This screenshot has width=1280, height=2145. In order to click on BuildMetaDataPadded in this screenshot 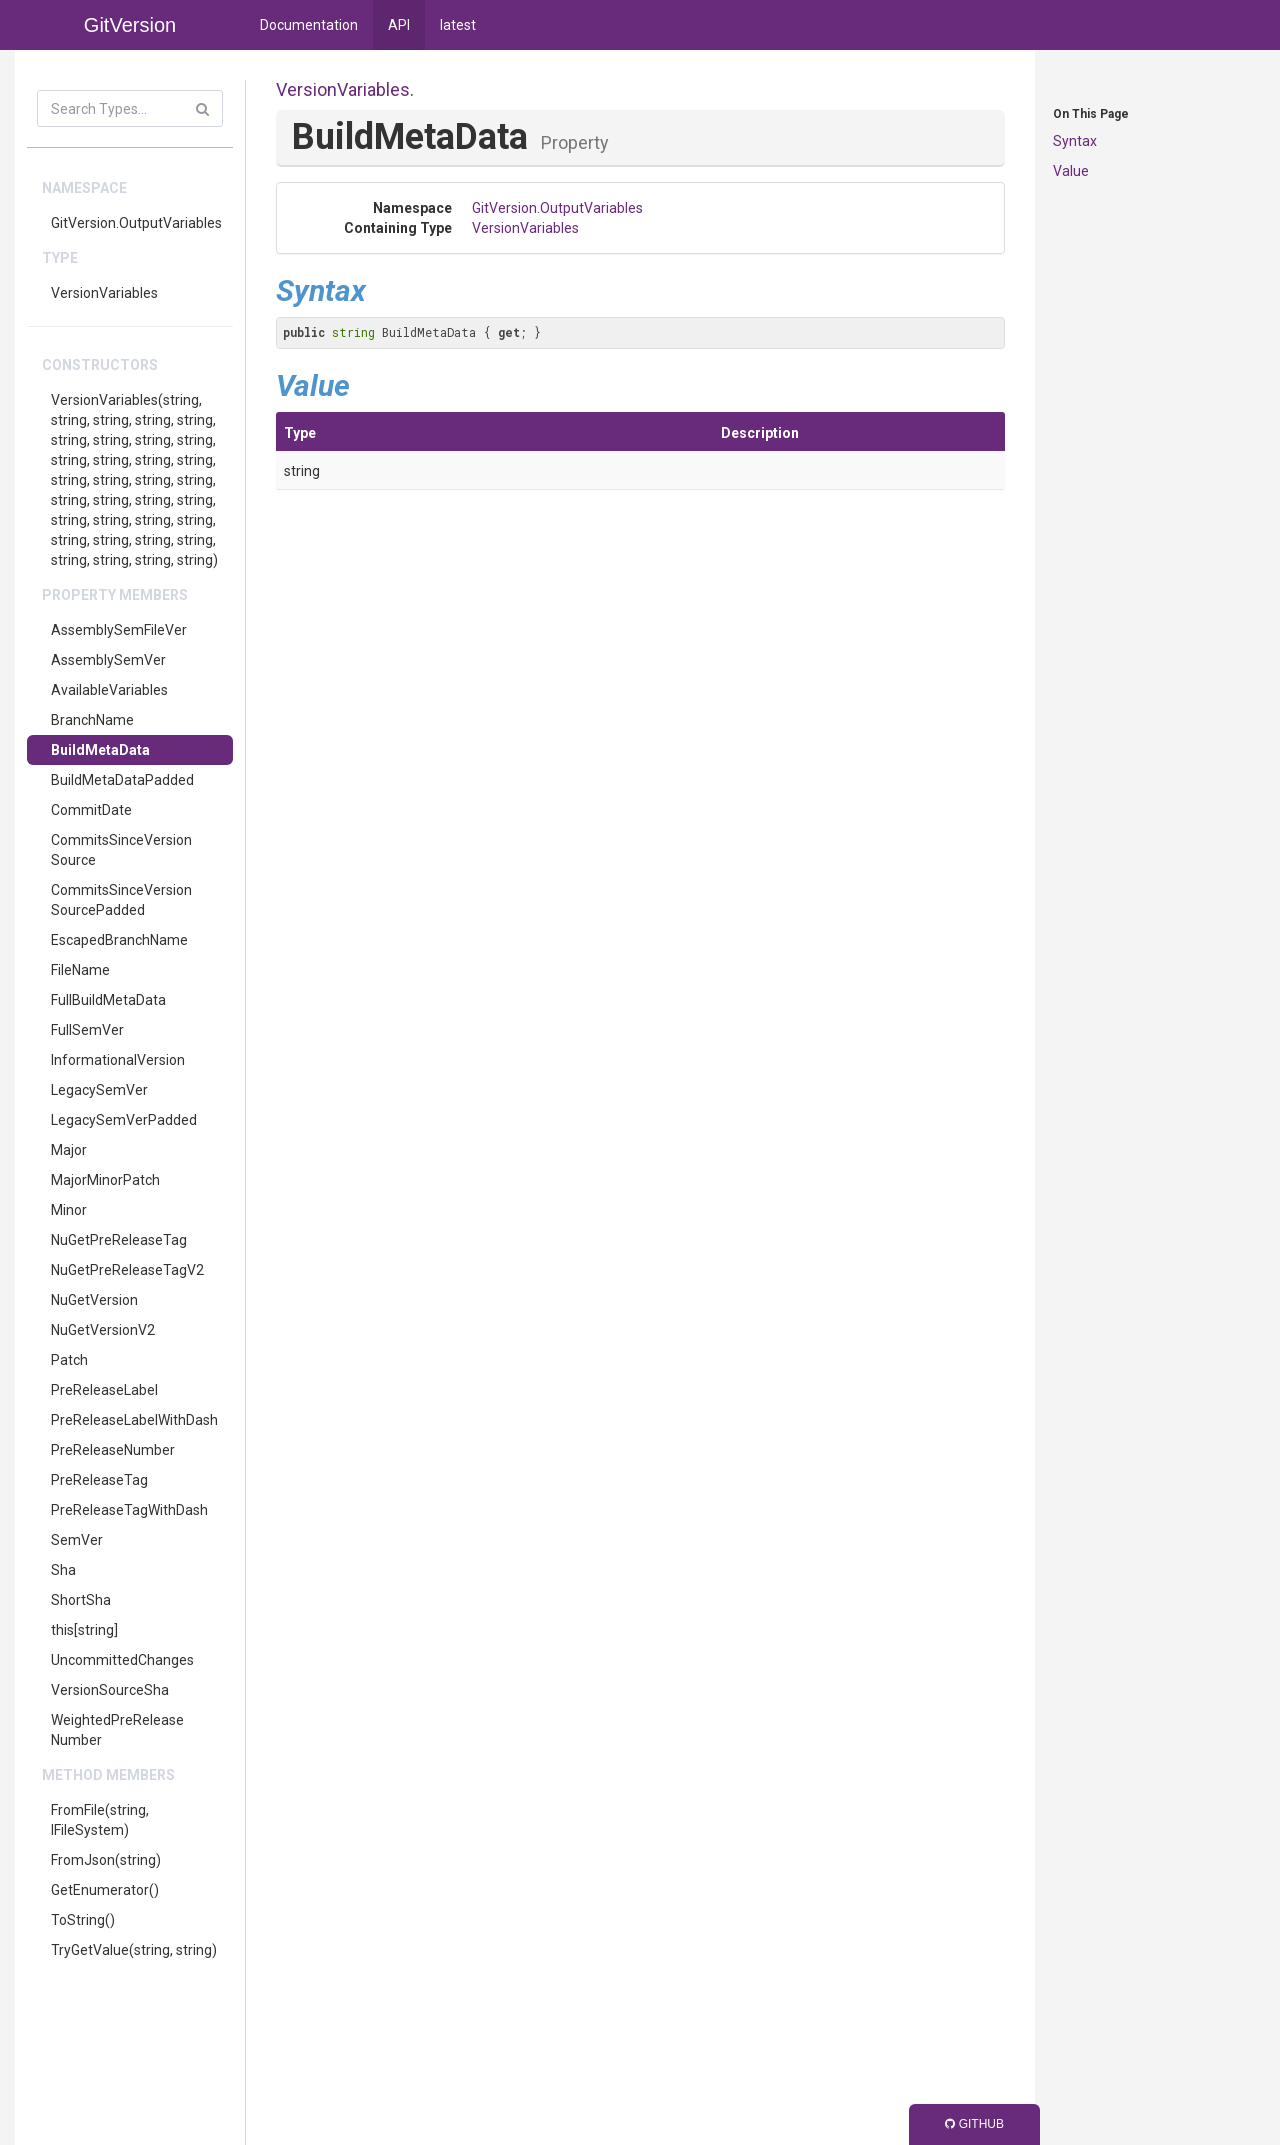, I will do `click(122, 780)`.